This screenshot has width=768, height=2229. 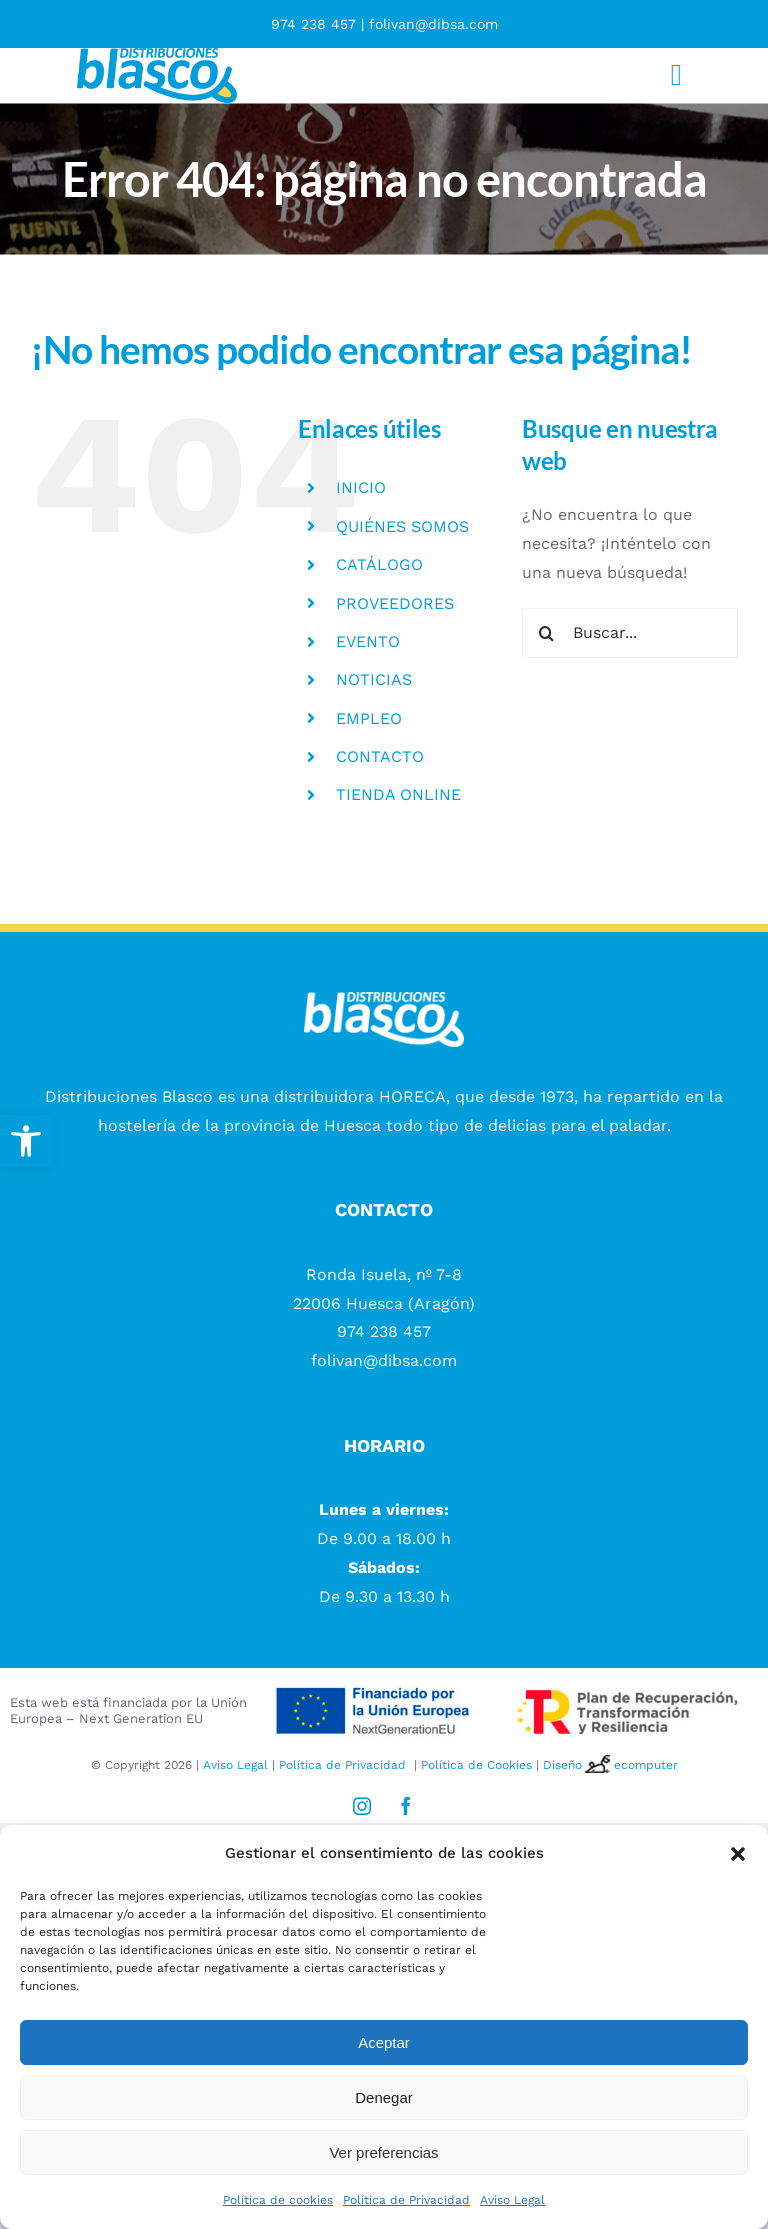 I want to click on INICIO, so click(x=361, y=487).